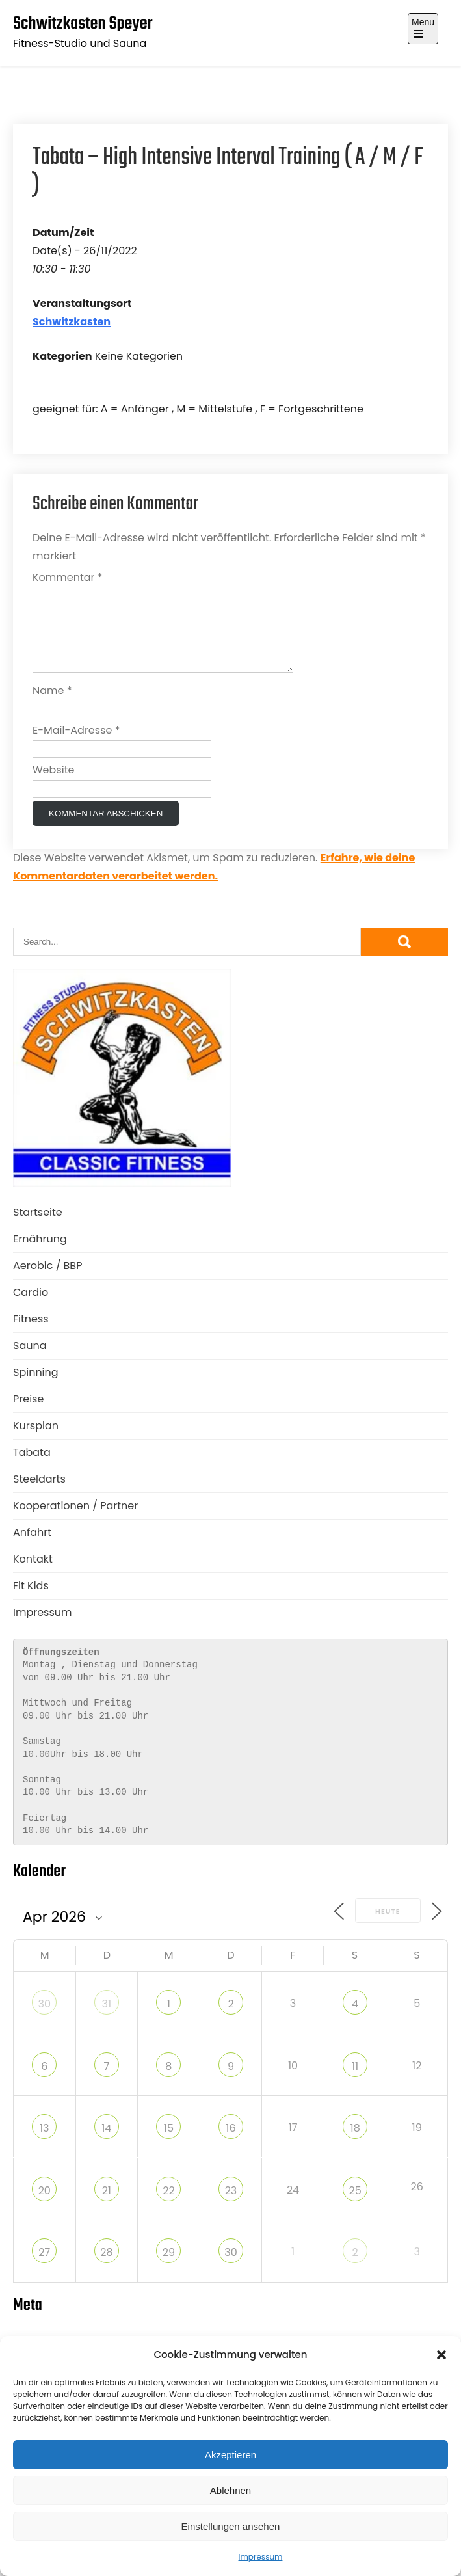  Describe the element at coordinates (31, 1601) in the screenshot. I see `Fit Kids` at that location.